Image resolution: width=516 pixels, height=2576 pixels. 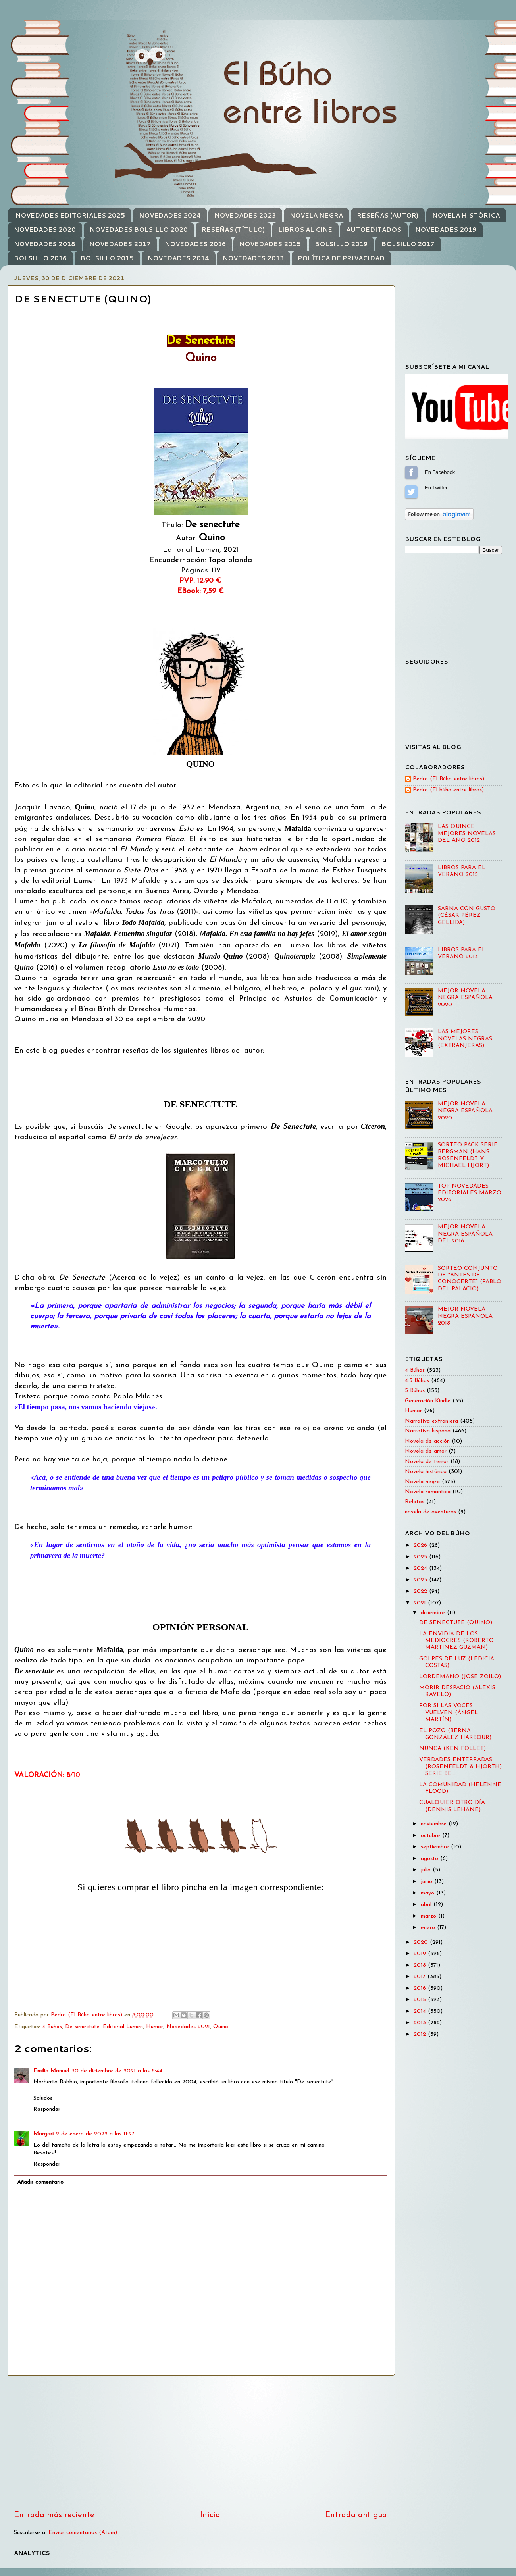 What do you see at coordinates (465, 1316) in the screenshot?
I see `MEJOR NOVELA NEGRA ESPAÑOLA 2018` at bounding box center [465, 1316].